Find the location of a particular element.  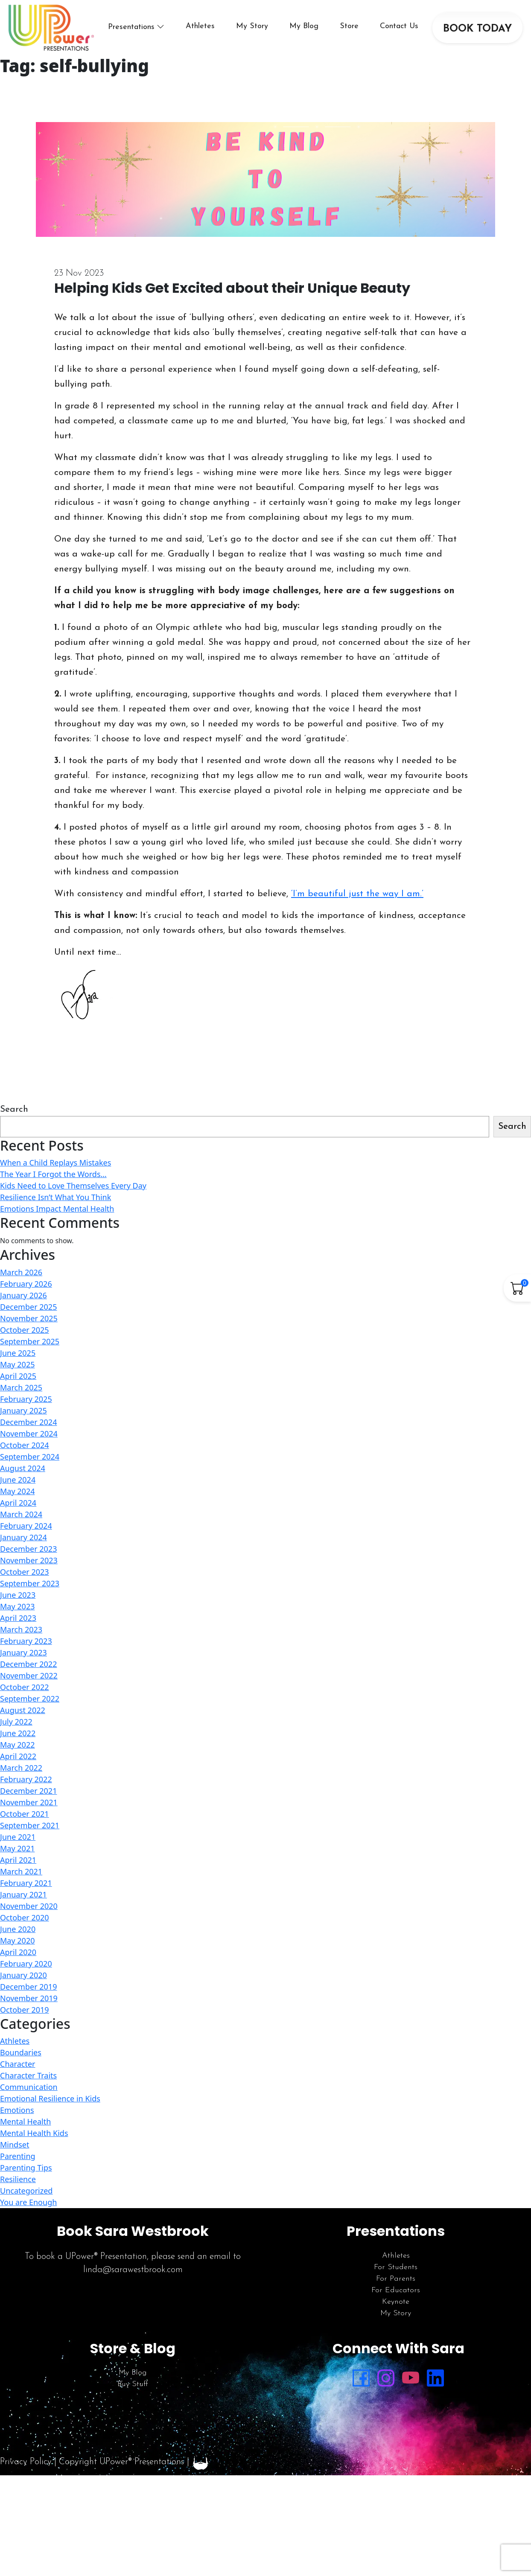

December 2023 is located at coordinates (28, 1549).